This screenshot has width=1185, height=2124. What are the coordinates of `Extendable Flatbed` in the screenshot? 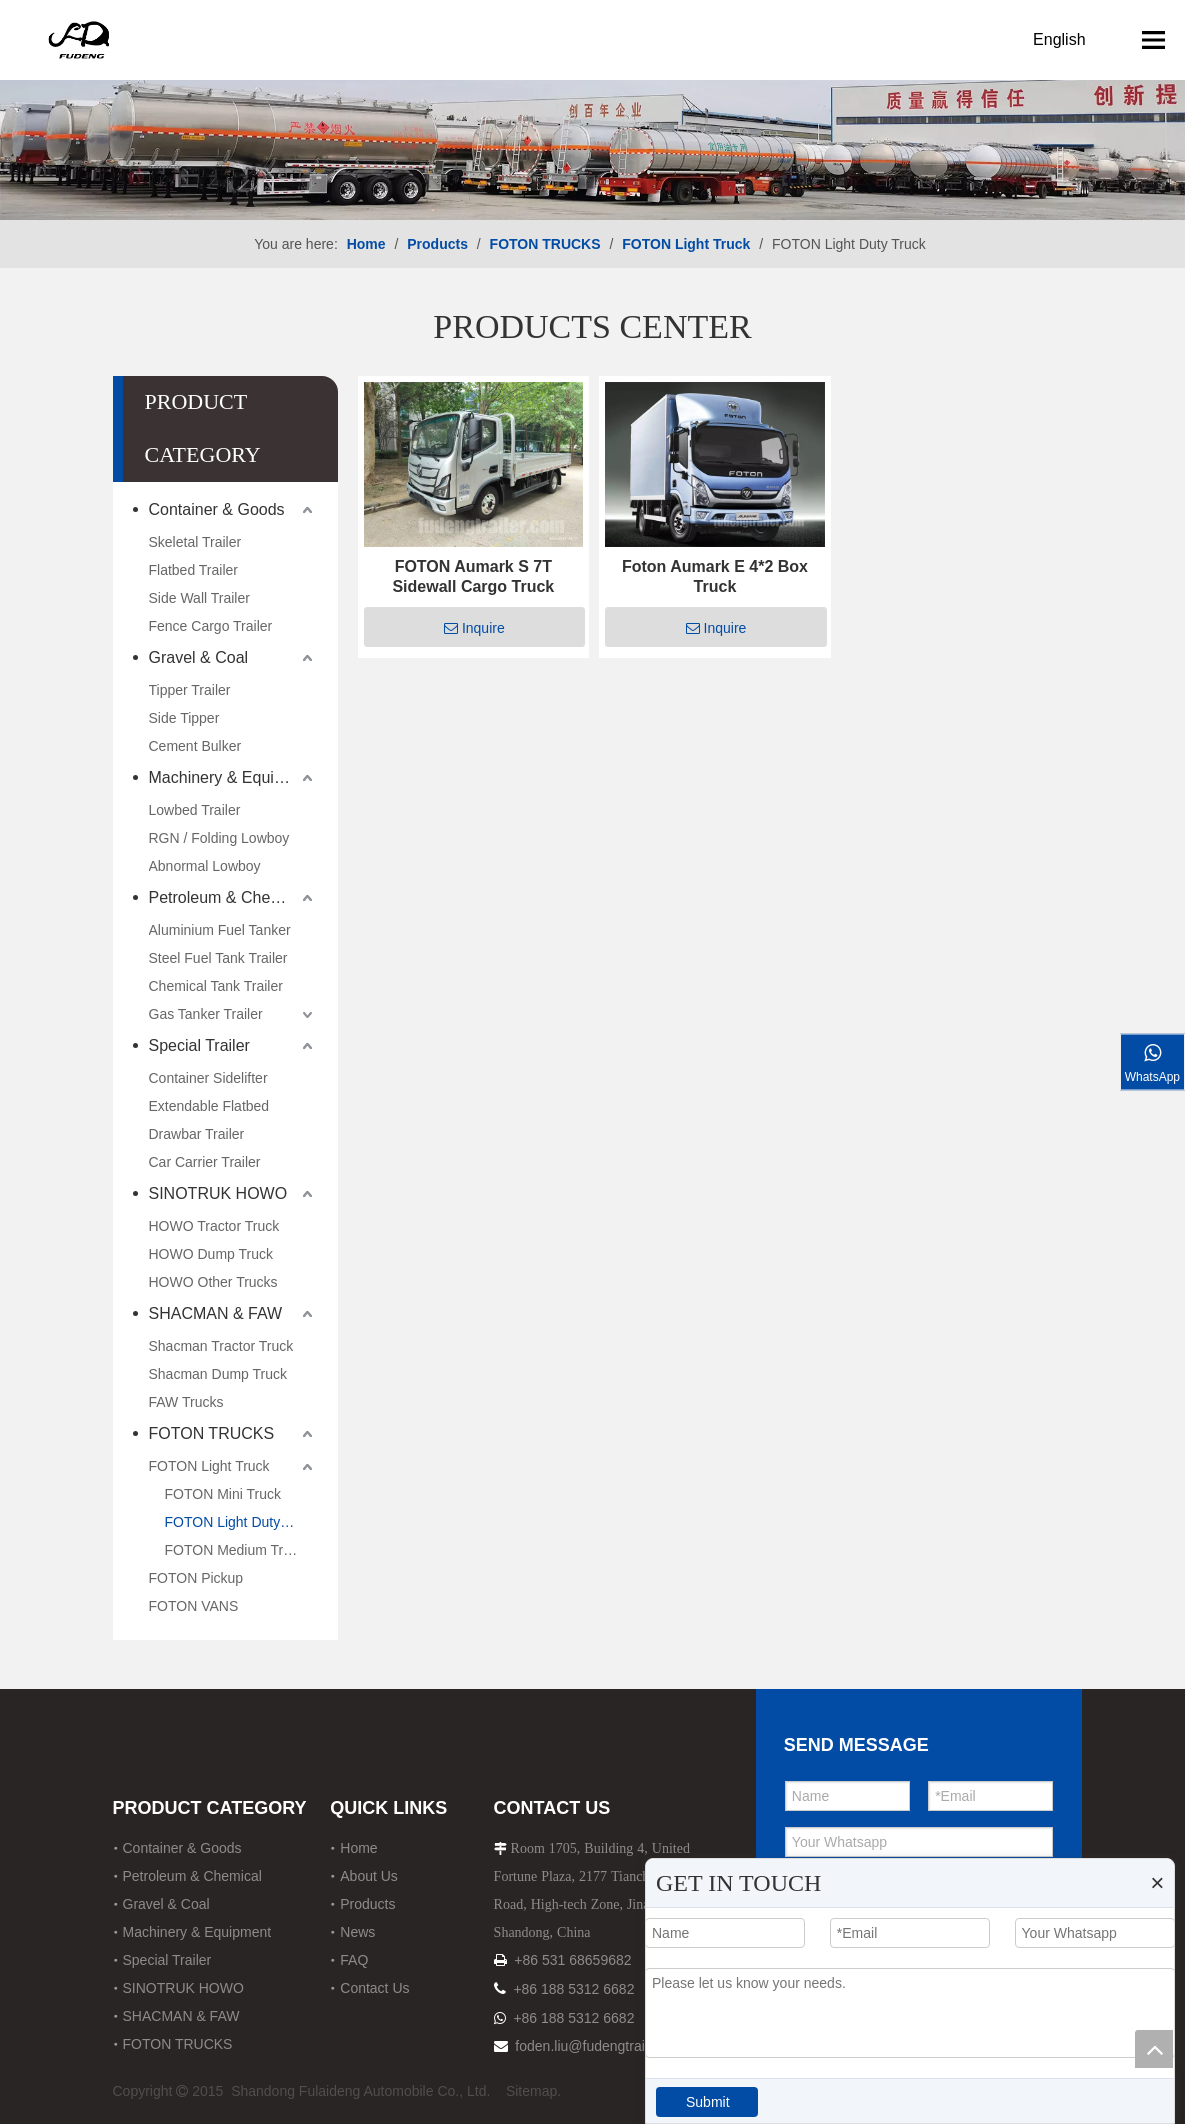 It's located at (209, 1106).